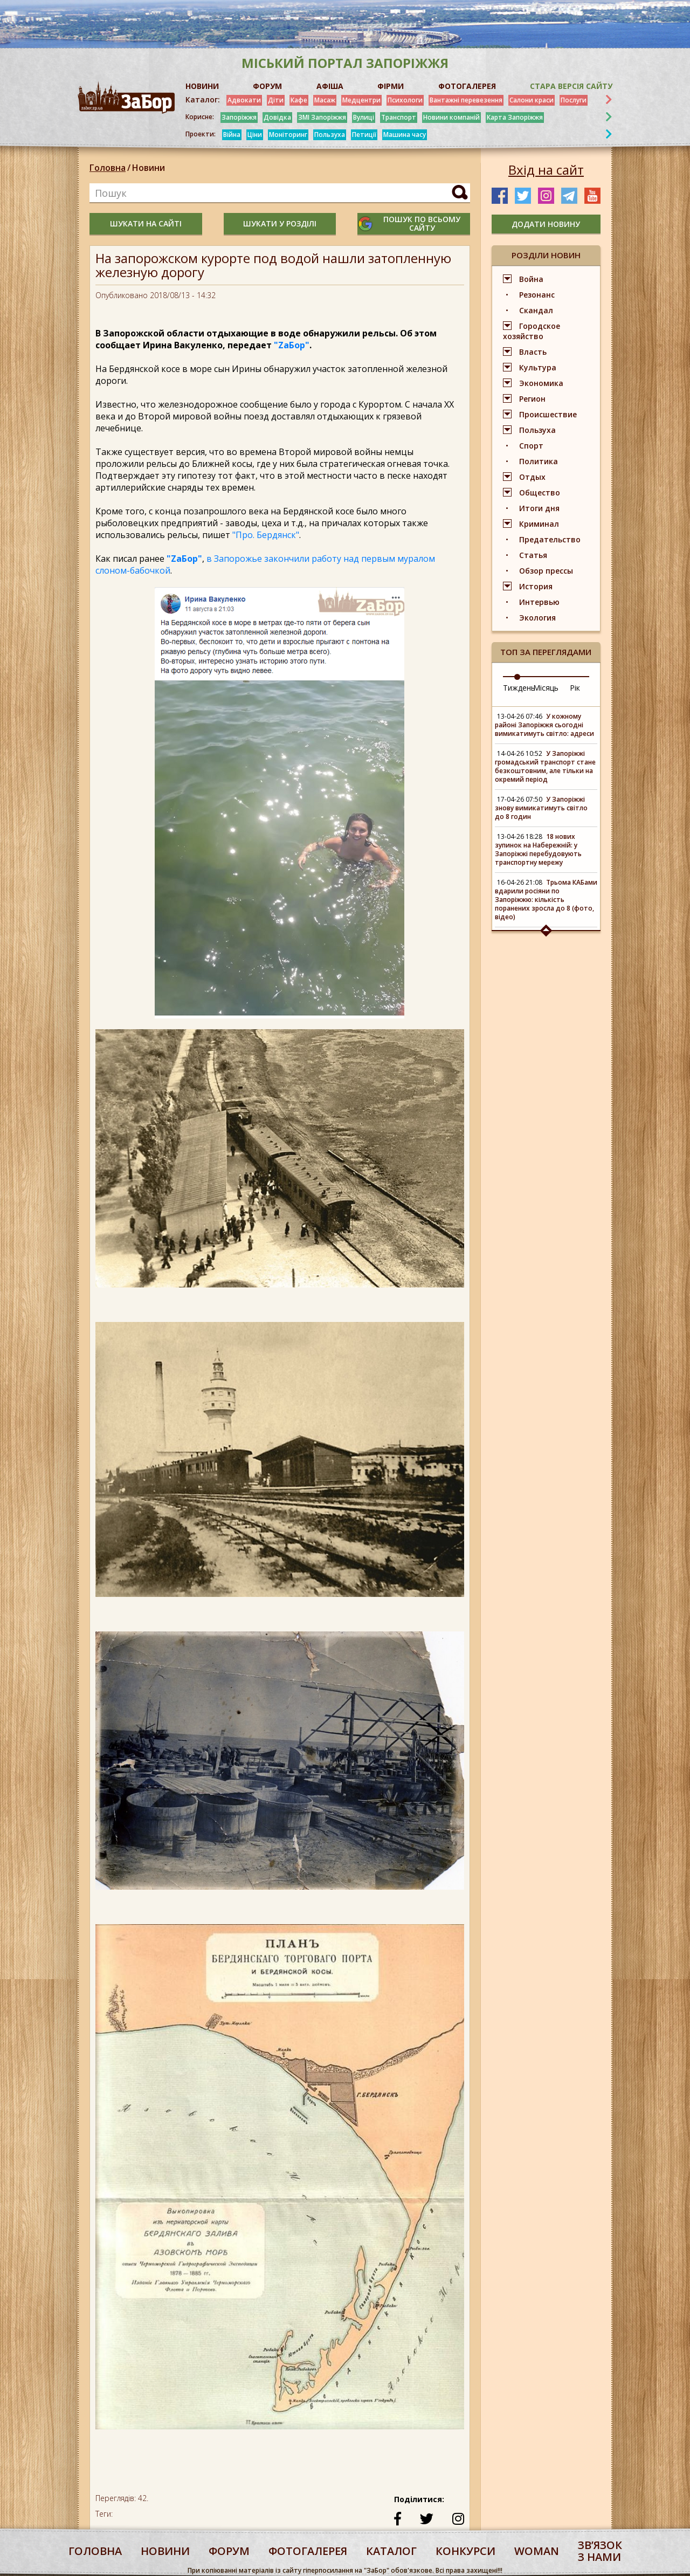  What do you see at coordinates (546, 170) in the screenshot?
I see `Вхід на сайт` at bounding box center [546, 170].